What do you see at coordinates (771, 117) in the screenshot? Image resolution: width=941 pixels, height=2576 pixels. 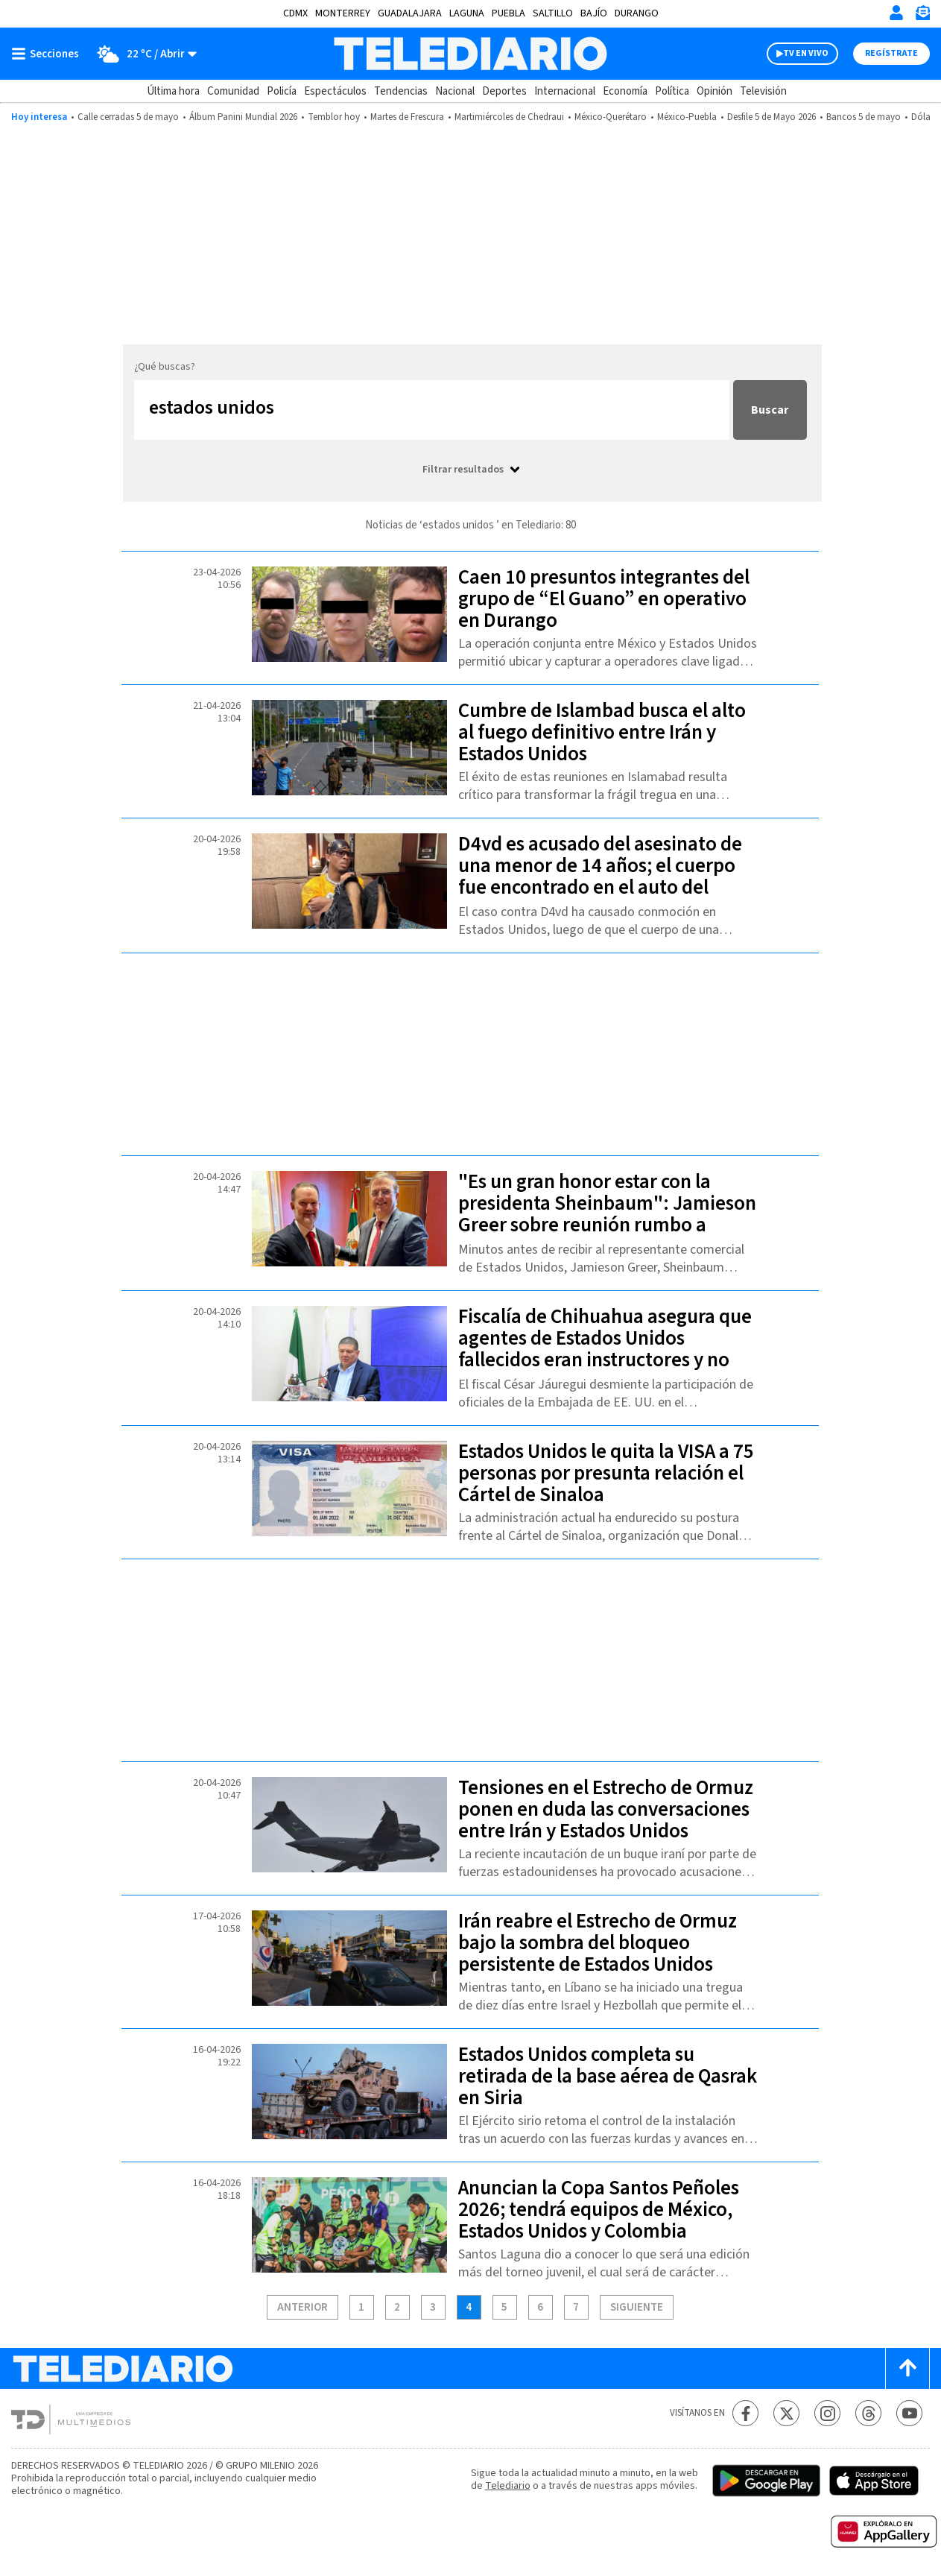 I see `Desfile 5 de Mayo 2026` at bounding box center [771, 117].